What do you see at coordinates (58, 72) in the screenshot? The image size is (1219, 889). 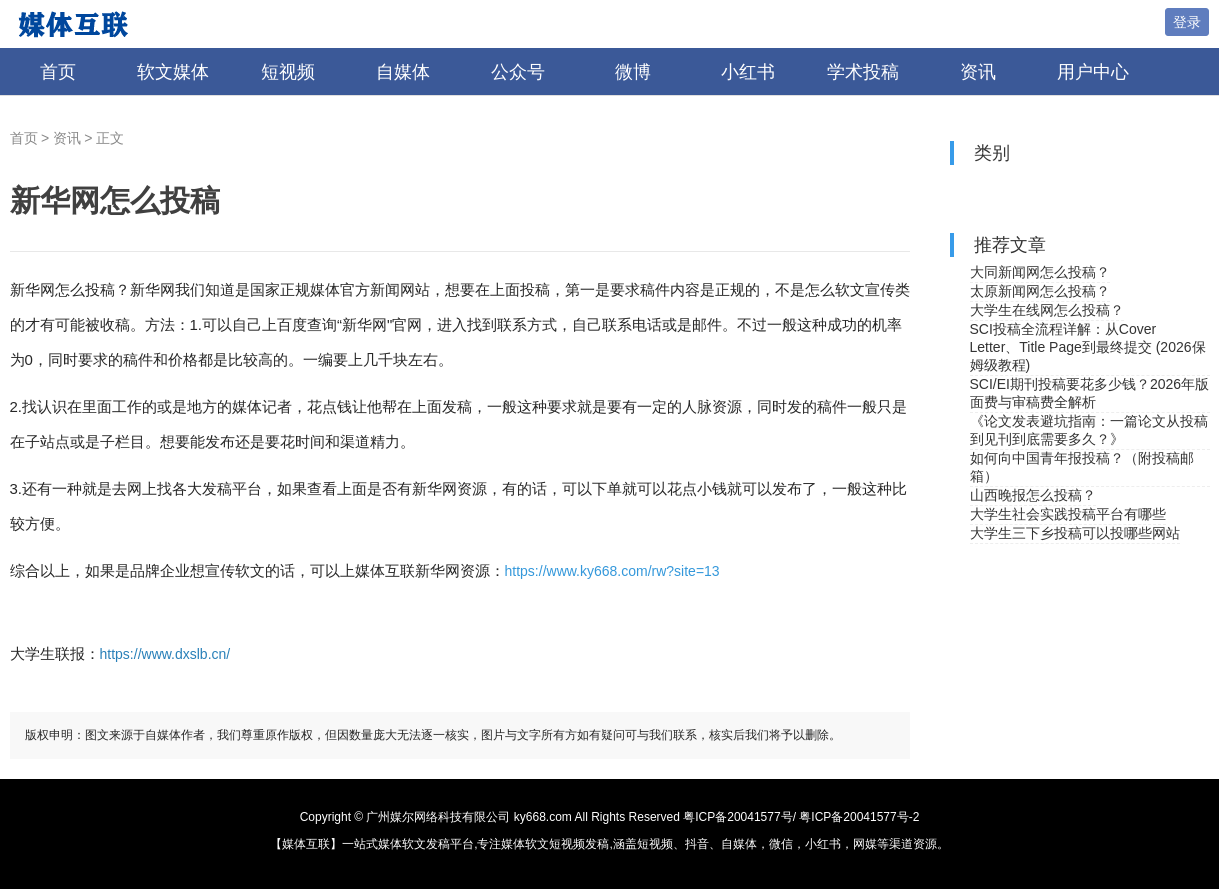 I see `首页` at bounding box center [58, 72].